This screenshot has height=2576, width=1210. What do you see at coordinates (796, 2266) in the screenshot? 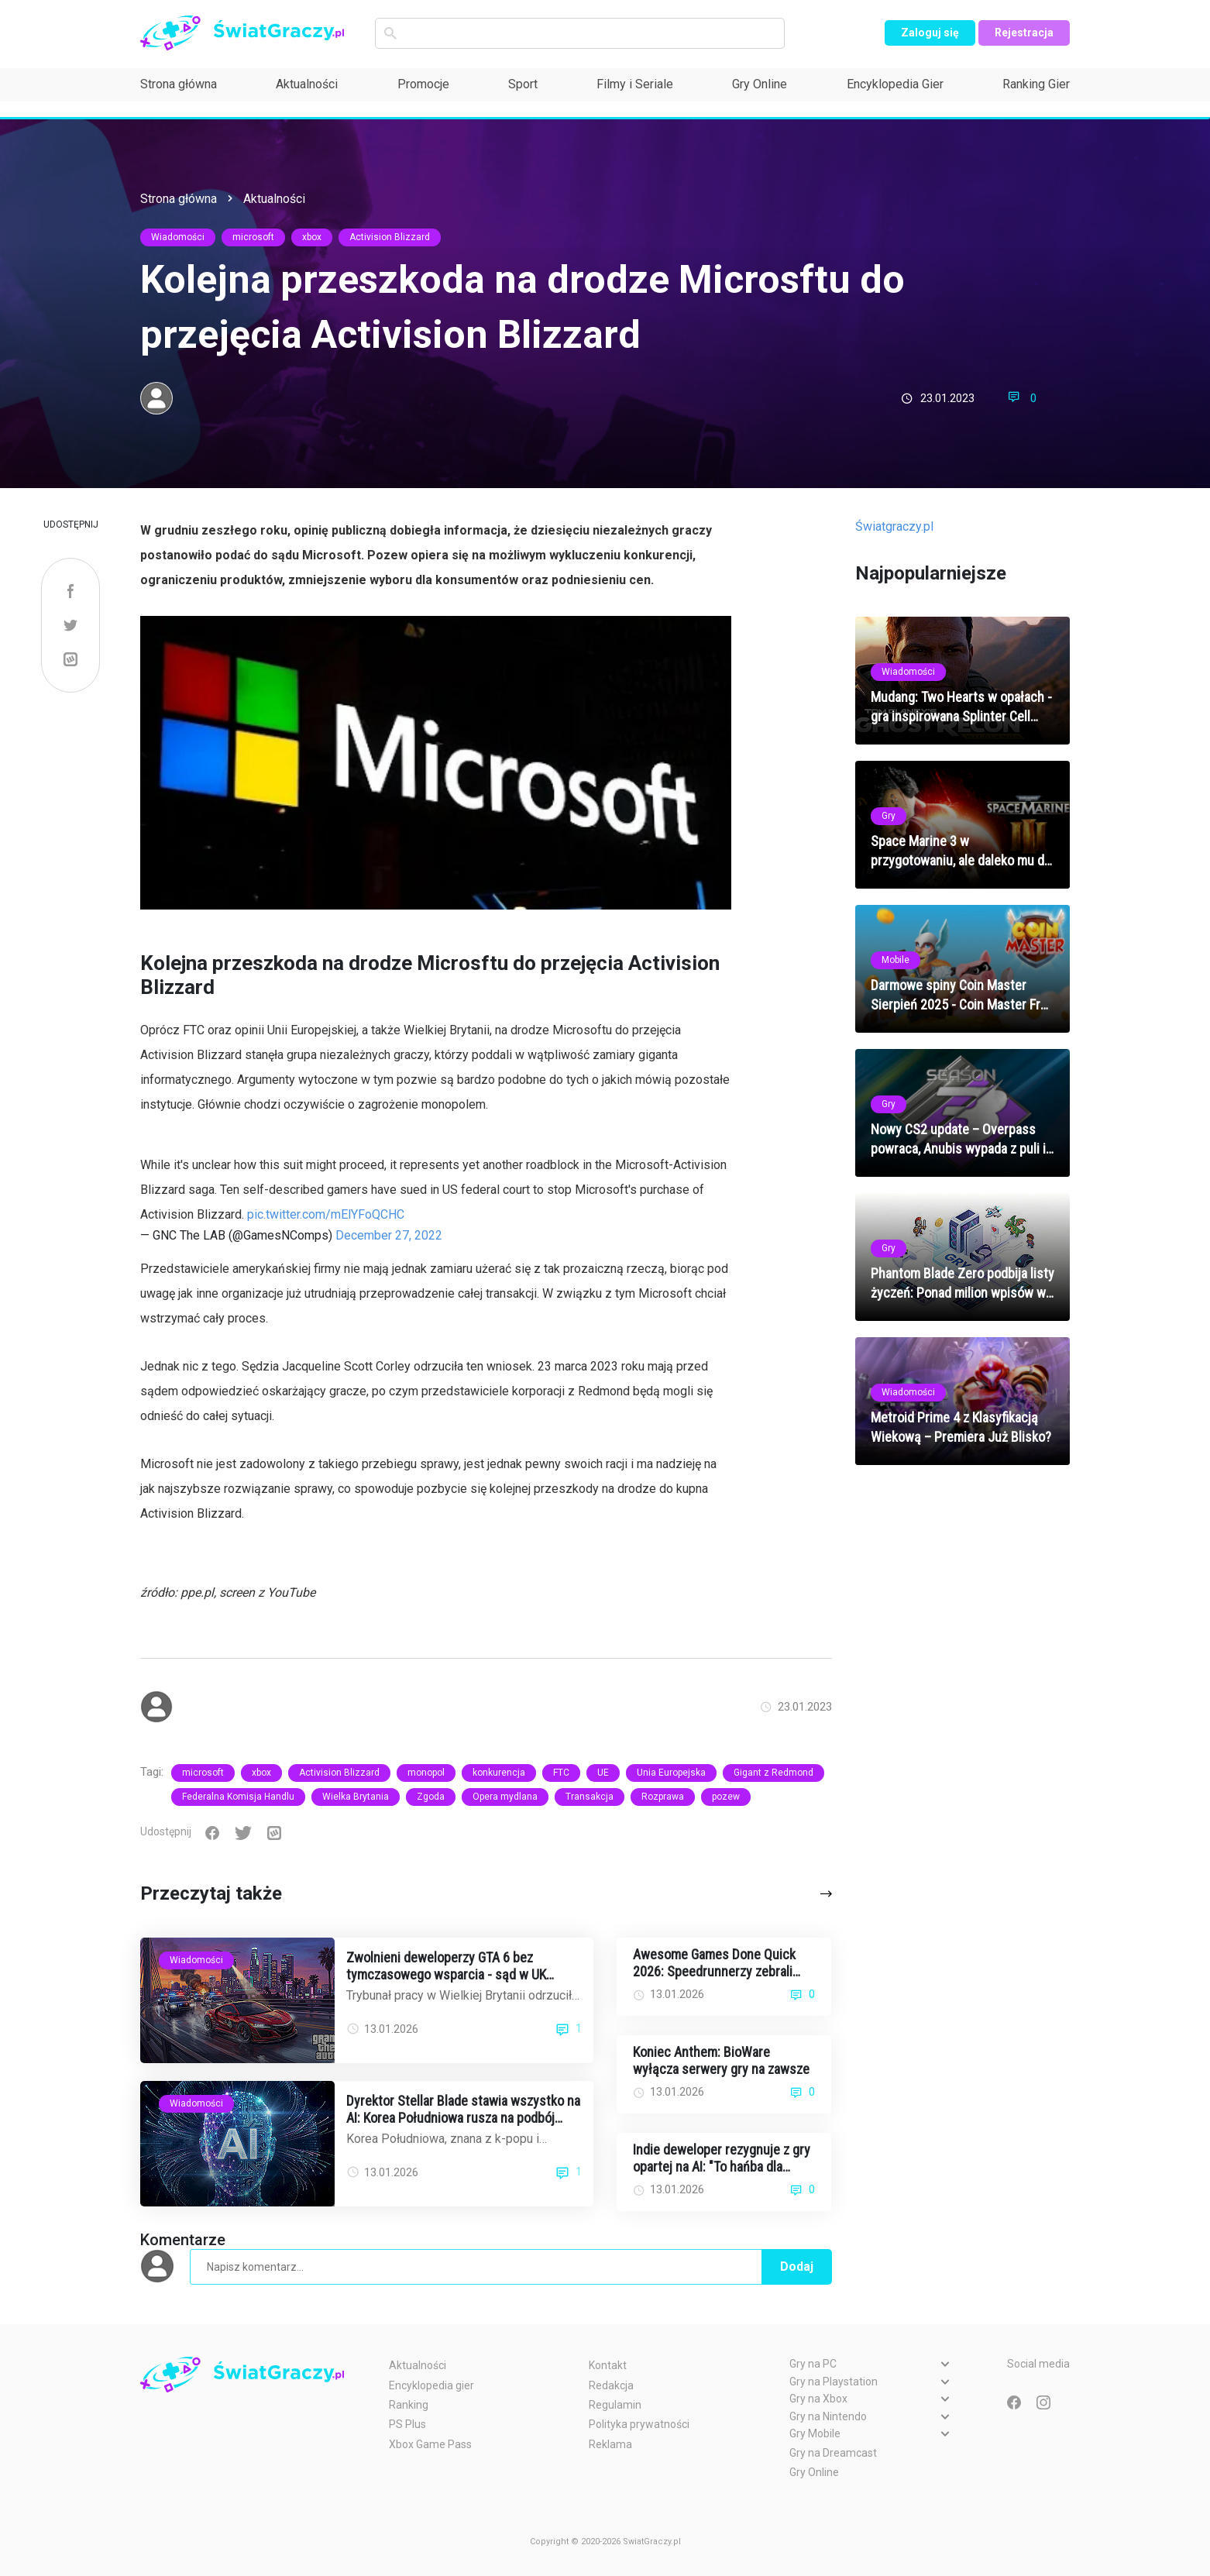
I see `Dodaj` at bounding box center [796, 2266].